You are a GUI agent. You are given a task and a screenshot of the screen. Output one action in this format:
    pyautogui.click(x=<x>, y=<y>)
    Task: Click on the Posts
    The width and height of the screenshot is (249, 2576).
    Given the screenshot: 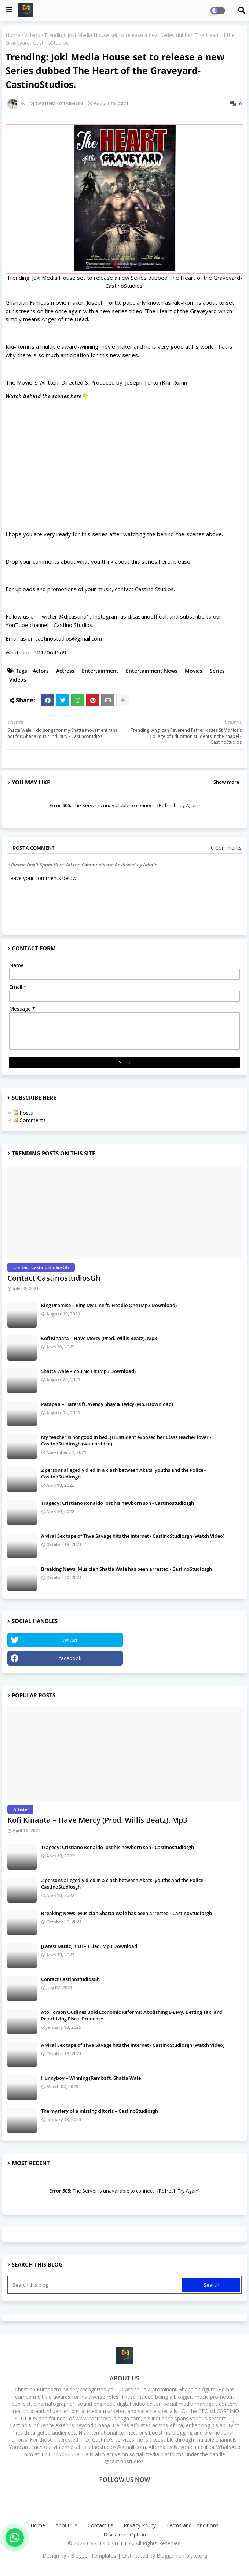 What is the action you would take?
    pyautogui.click(x=23, y=1112)
    